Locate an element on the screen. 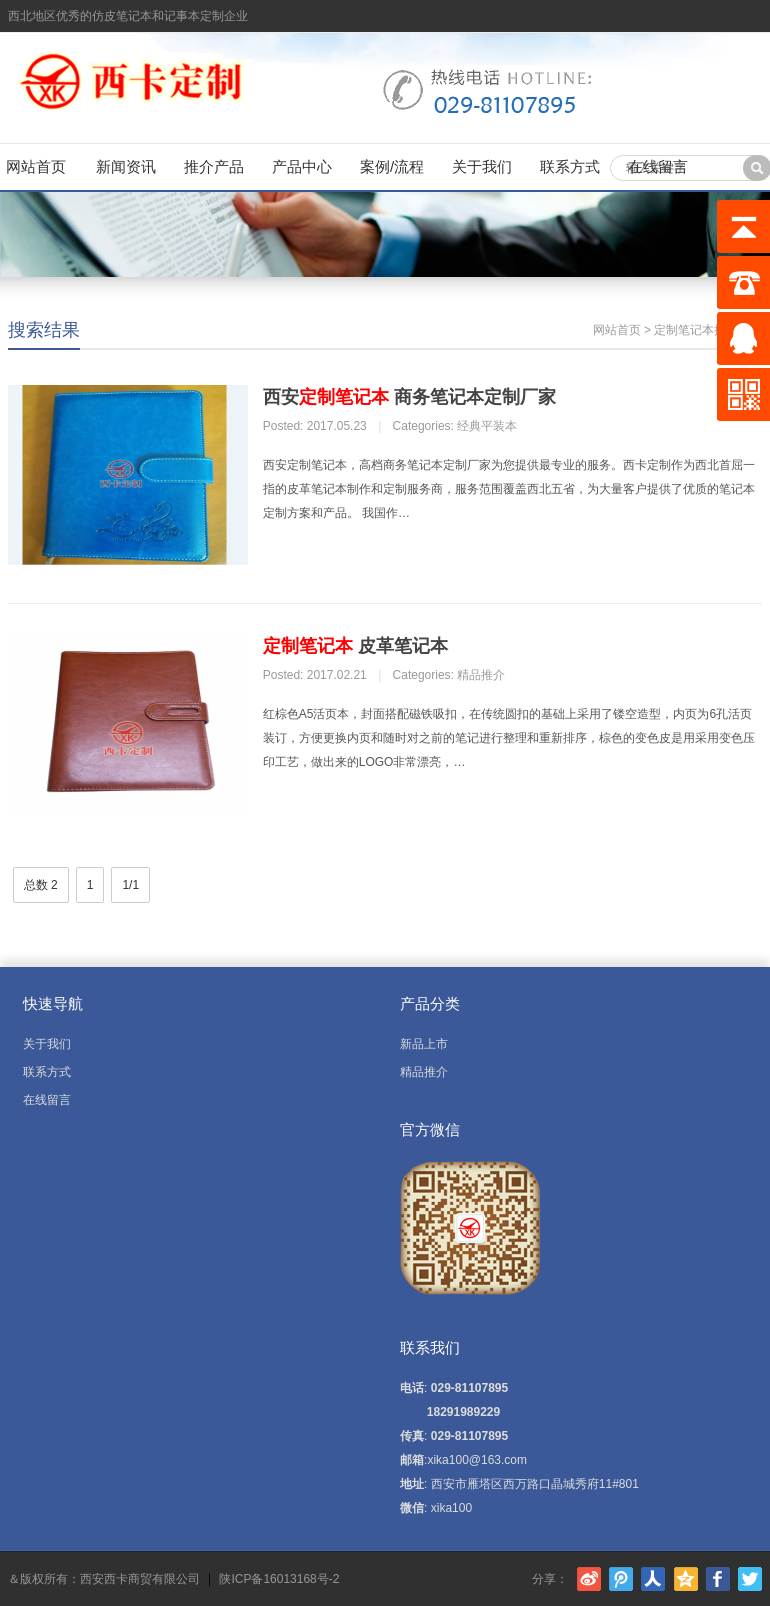 The height and width of the screenshot is (1606, 770). 腾讯微博 is located at coordinates (621, 1579).